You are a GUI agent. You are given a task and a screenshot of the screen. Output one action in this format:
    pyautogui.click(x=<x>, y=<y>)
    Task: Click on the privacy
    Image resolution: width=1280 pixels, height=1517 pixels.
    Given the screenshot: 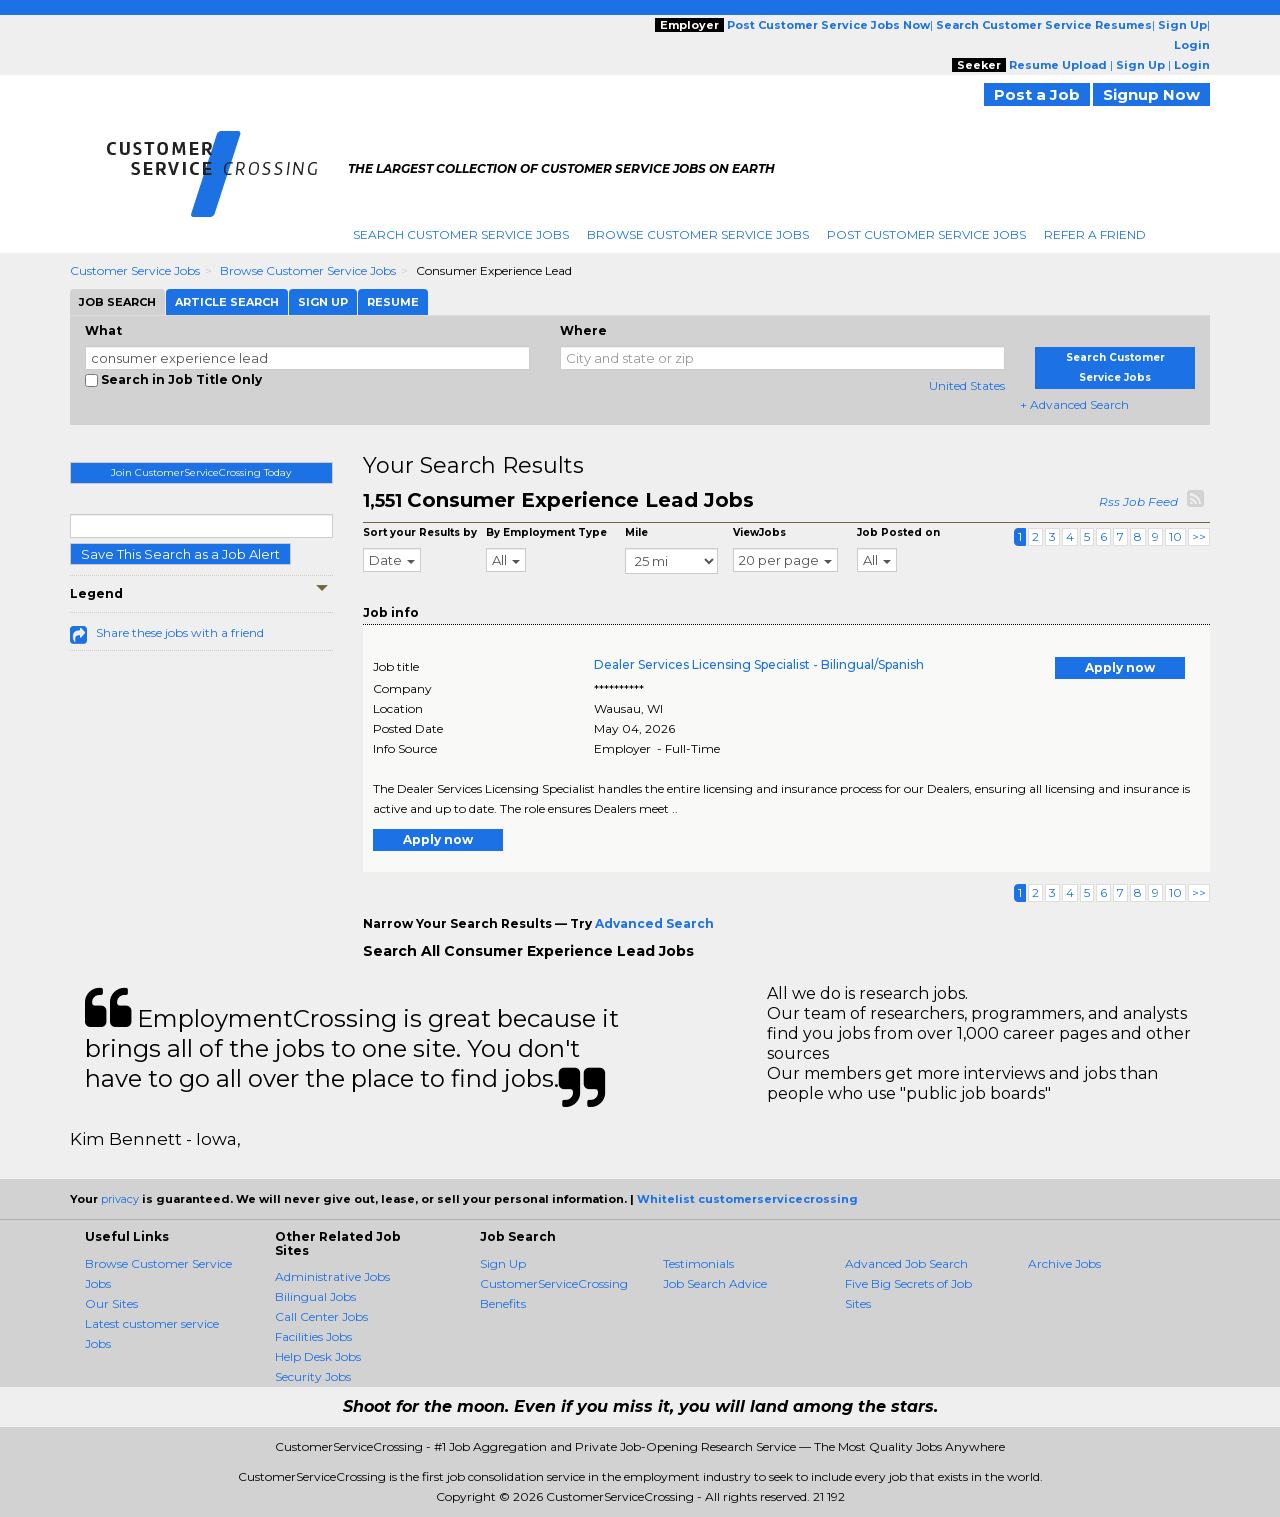 What is the action you would take?
    pyautogui.click(x=120, y=1199)
    